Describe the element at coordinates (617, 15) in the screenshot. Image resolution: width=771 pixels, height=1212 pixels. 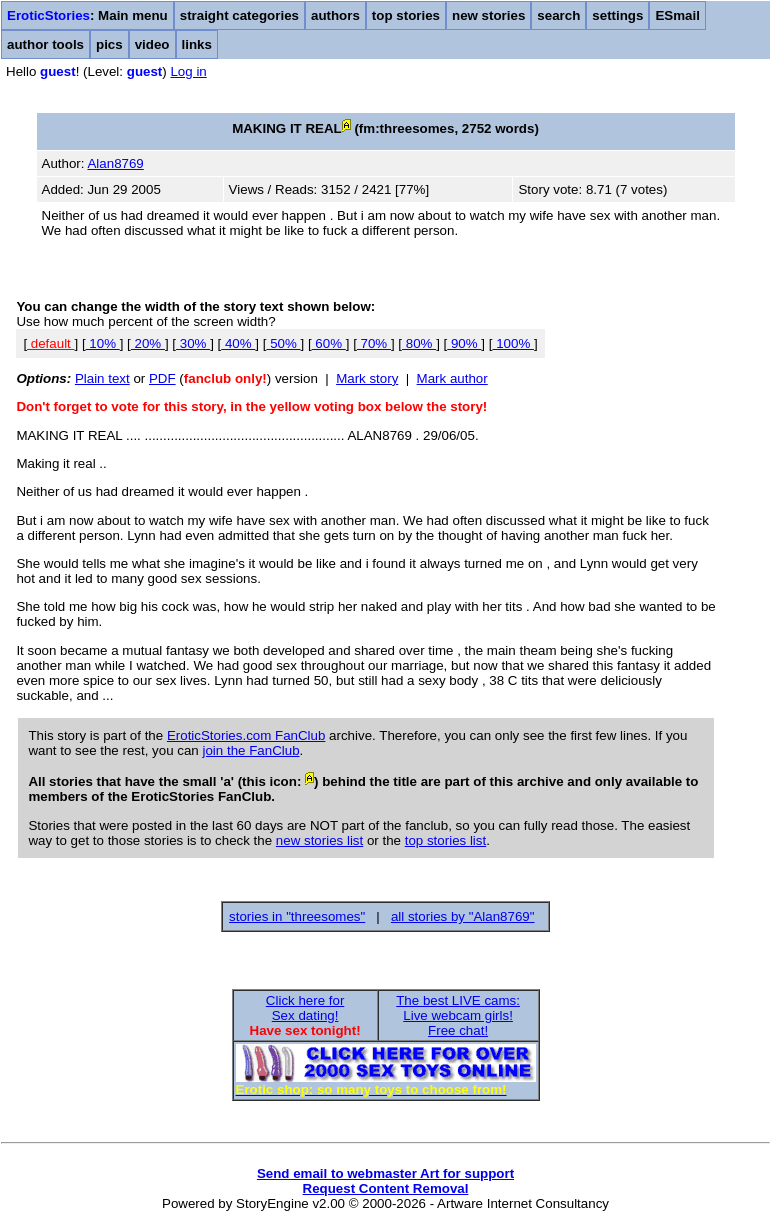
I see `settings` at that location.